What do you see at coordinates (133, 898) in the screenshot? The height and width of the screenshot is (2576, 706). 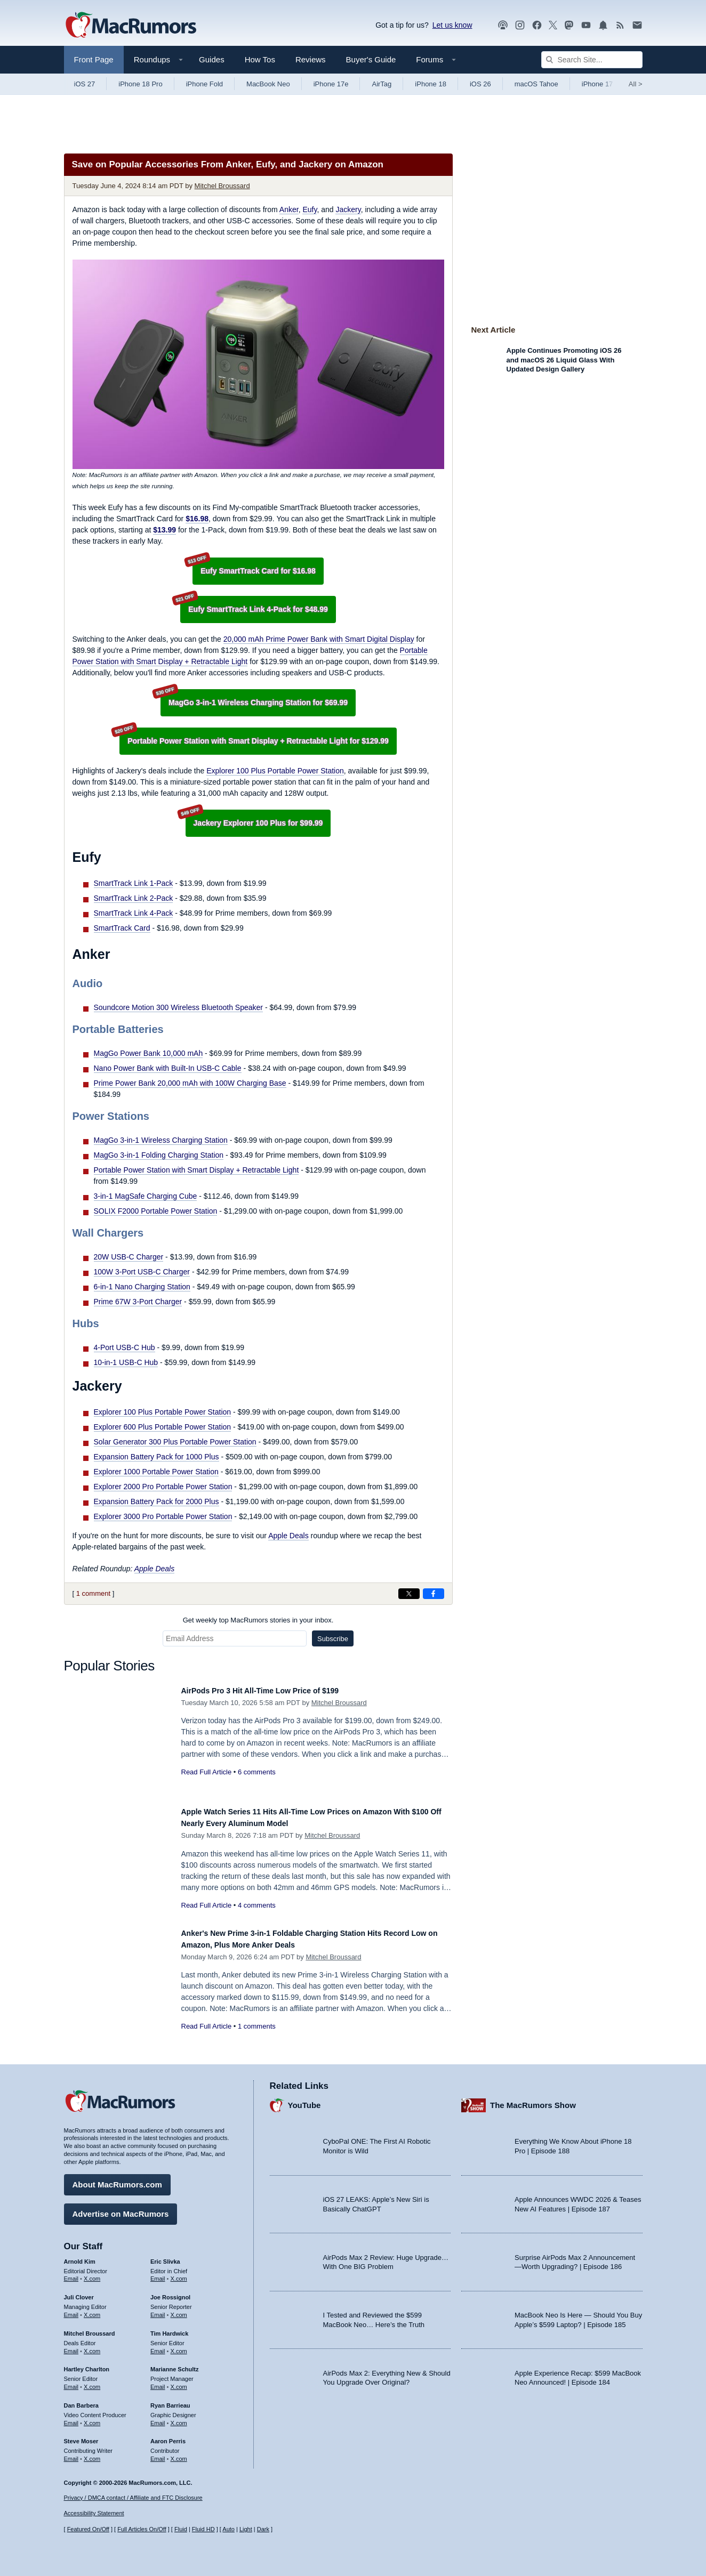 I see `SmartTrack Link 2-Pack` at bounding box center [133, 898].